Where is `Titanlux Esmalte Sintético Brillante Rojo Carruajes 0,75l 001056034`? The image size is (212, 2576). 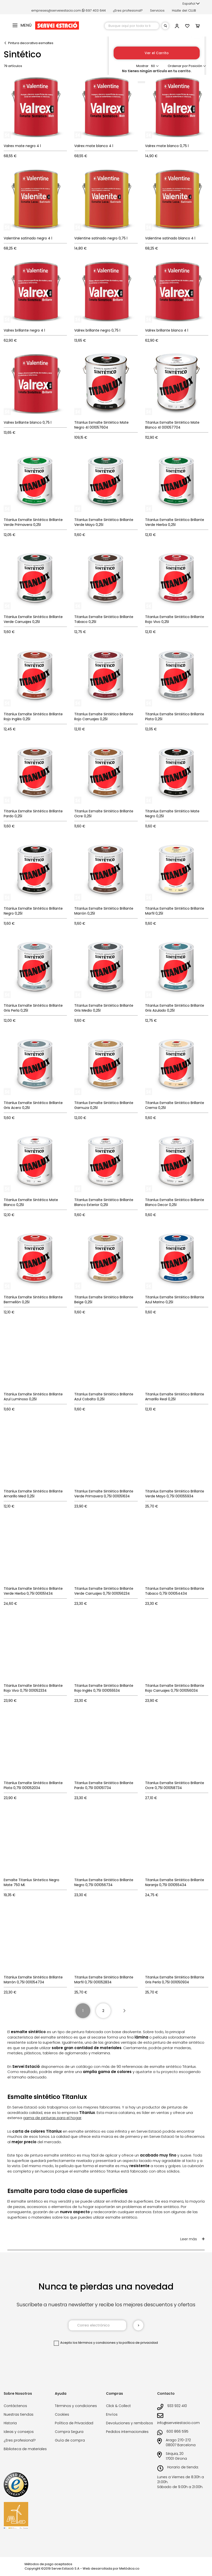
Titanlux Esmalte Sintético Brillante Rojo Carruajes 0,75l 001056034 is located at coordinates (174, 1688).